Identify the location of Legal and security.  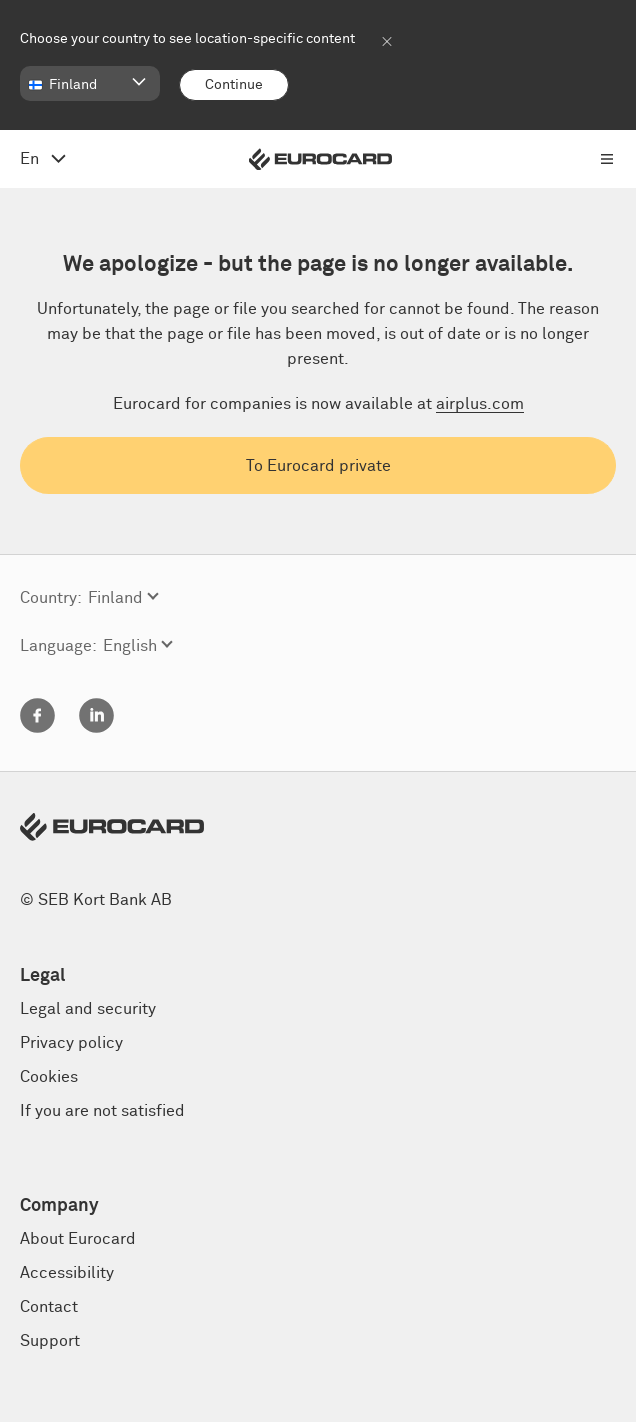
(88, 1009).